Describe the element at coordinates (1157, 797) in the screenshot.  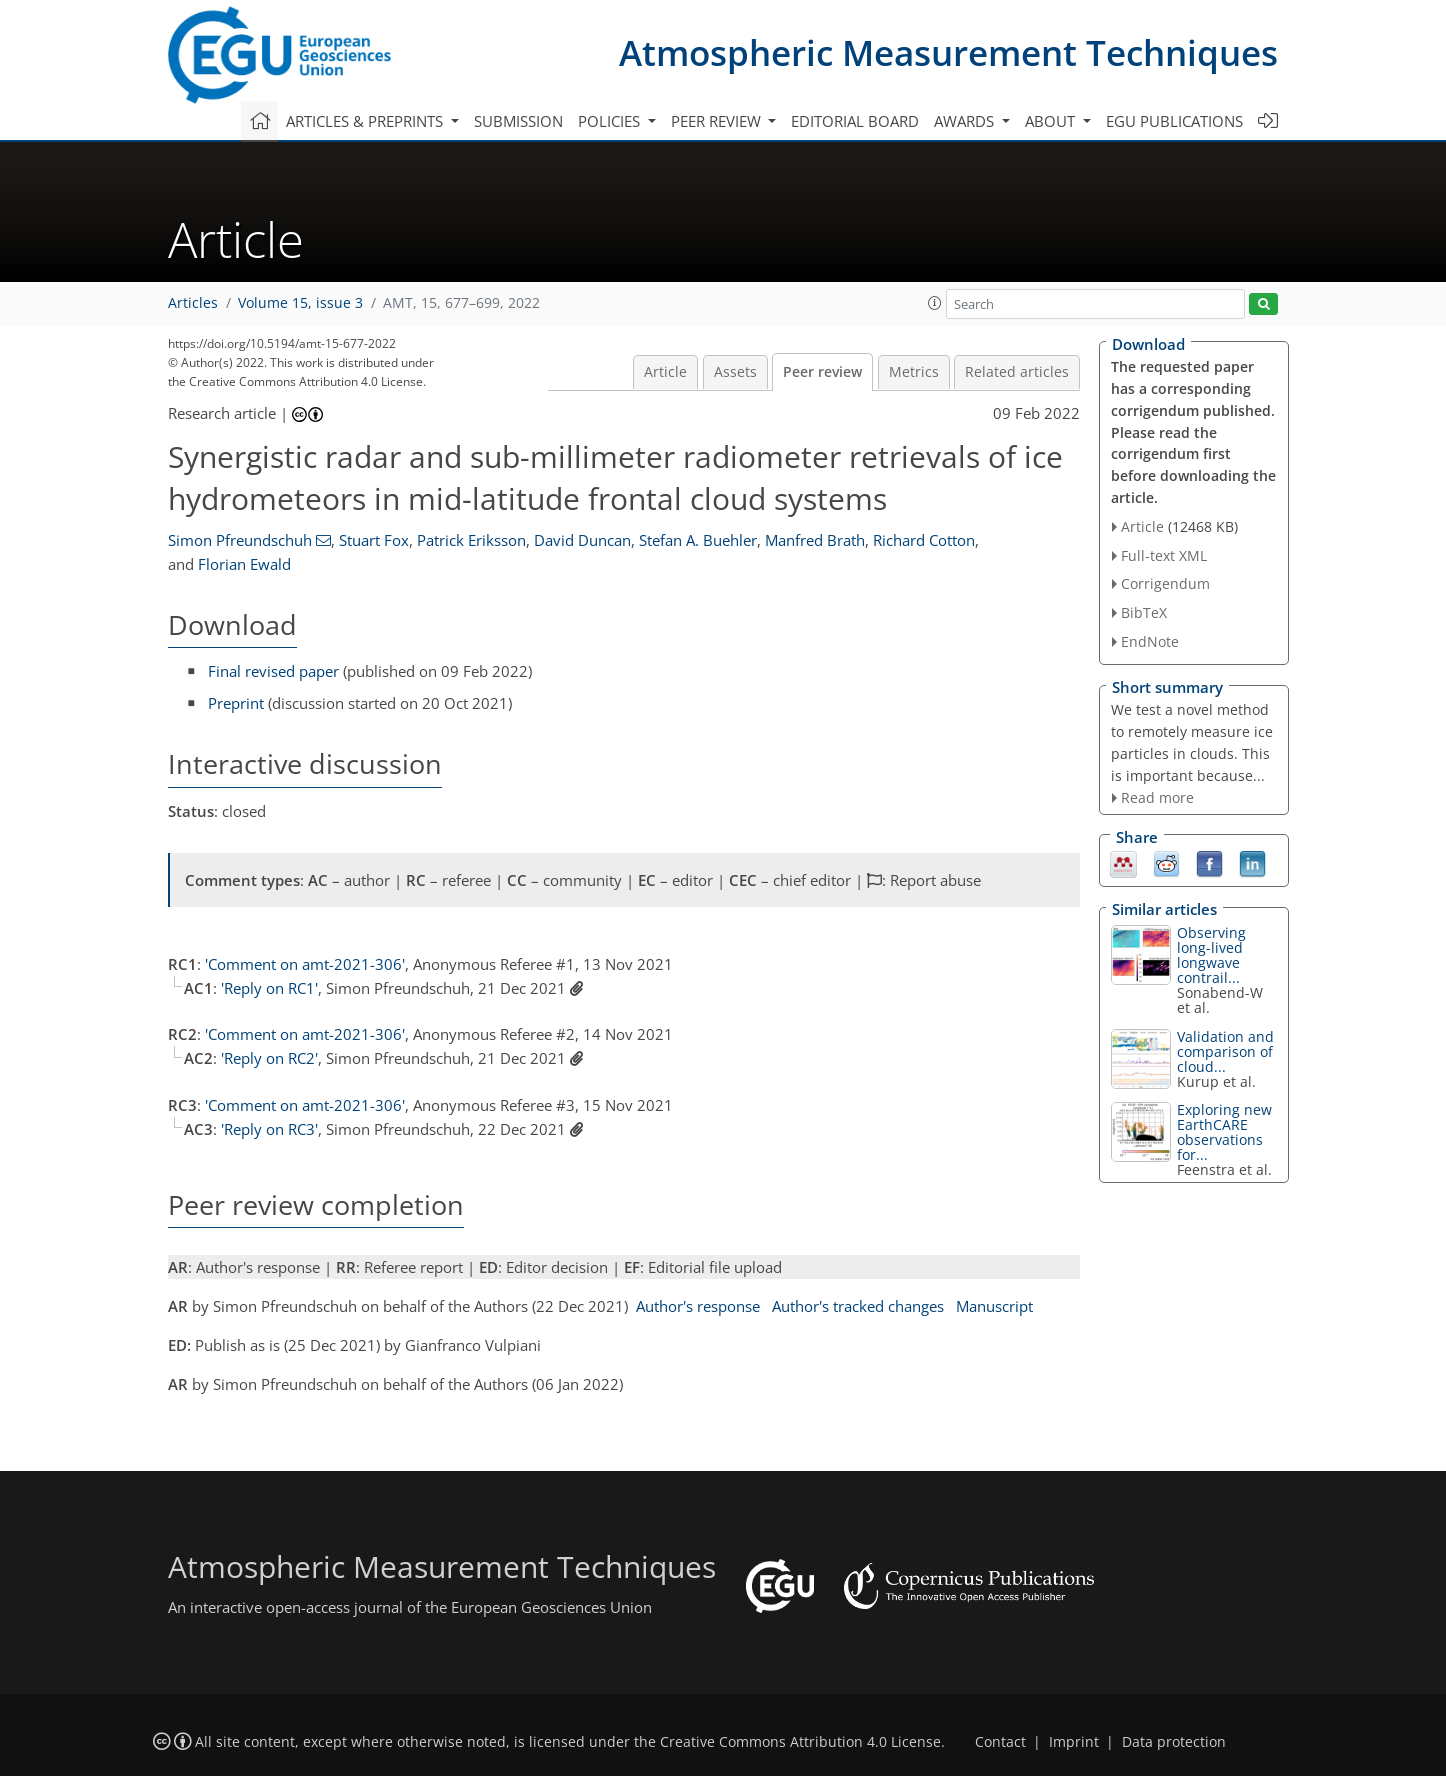
I see `Read more` at that location.